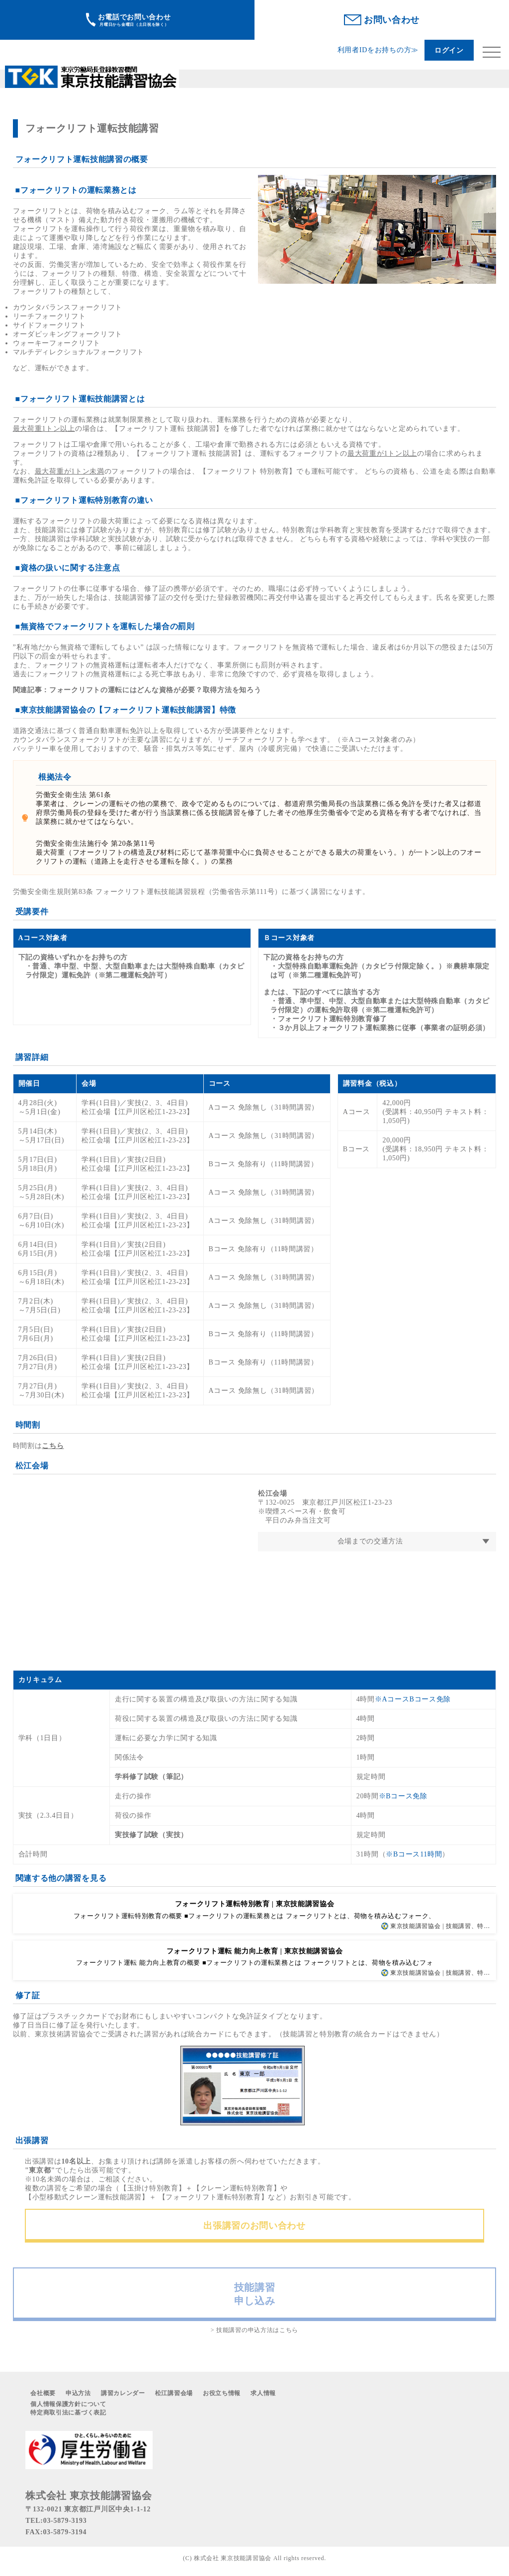  What do you see at coordinates (68, 2412) in the screenshot?
I see `特定商取引法に基づく表記` at bounding box center [68, 2412].